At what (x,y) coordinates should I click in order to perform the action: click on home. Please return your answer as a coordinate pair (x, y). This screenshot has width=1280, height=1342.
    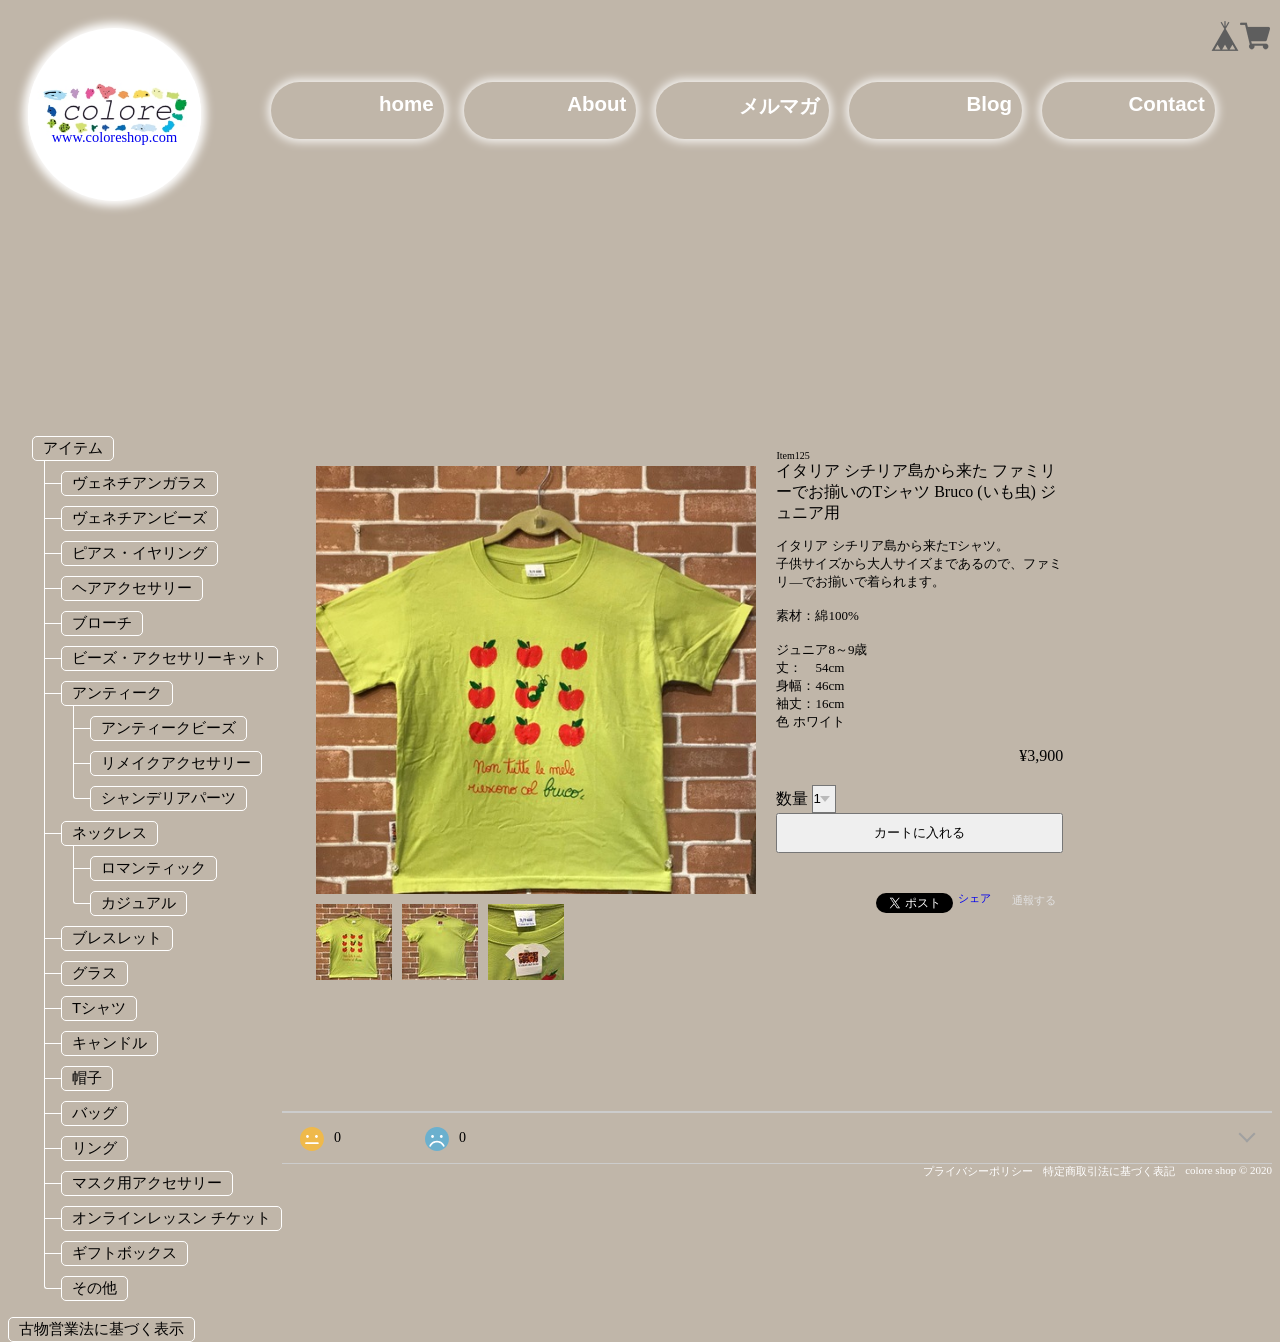
    Looking at the image, I should click on (406, 103).